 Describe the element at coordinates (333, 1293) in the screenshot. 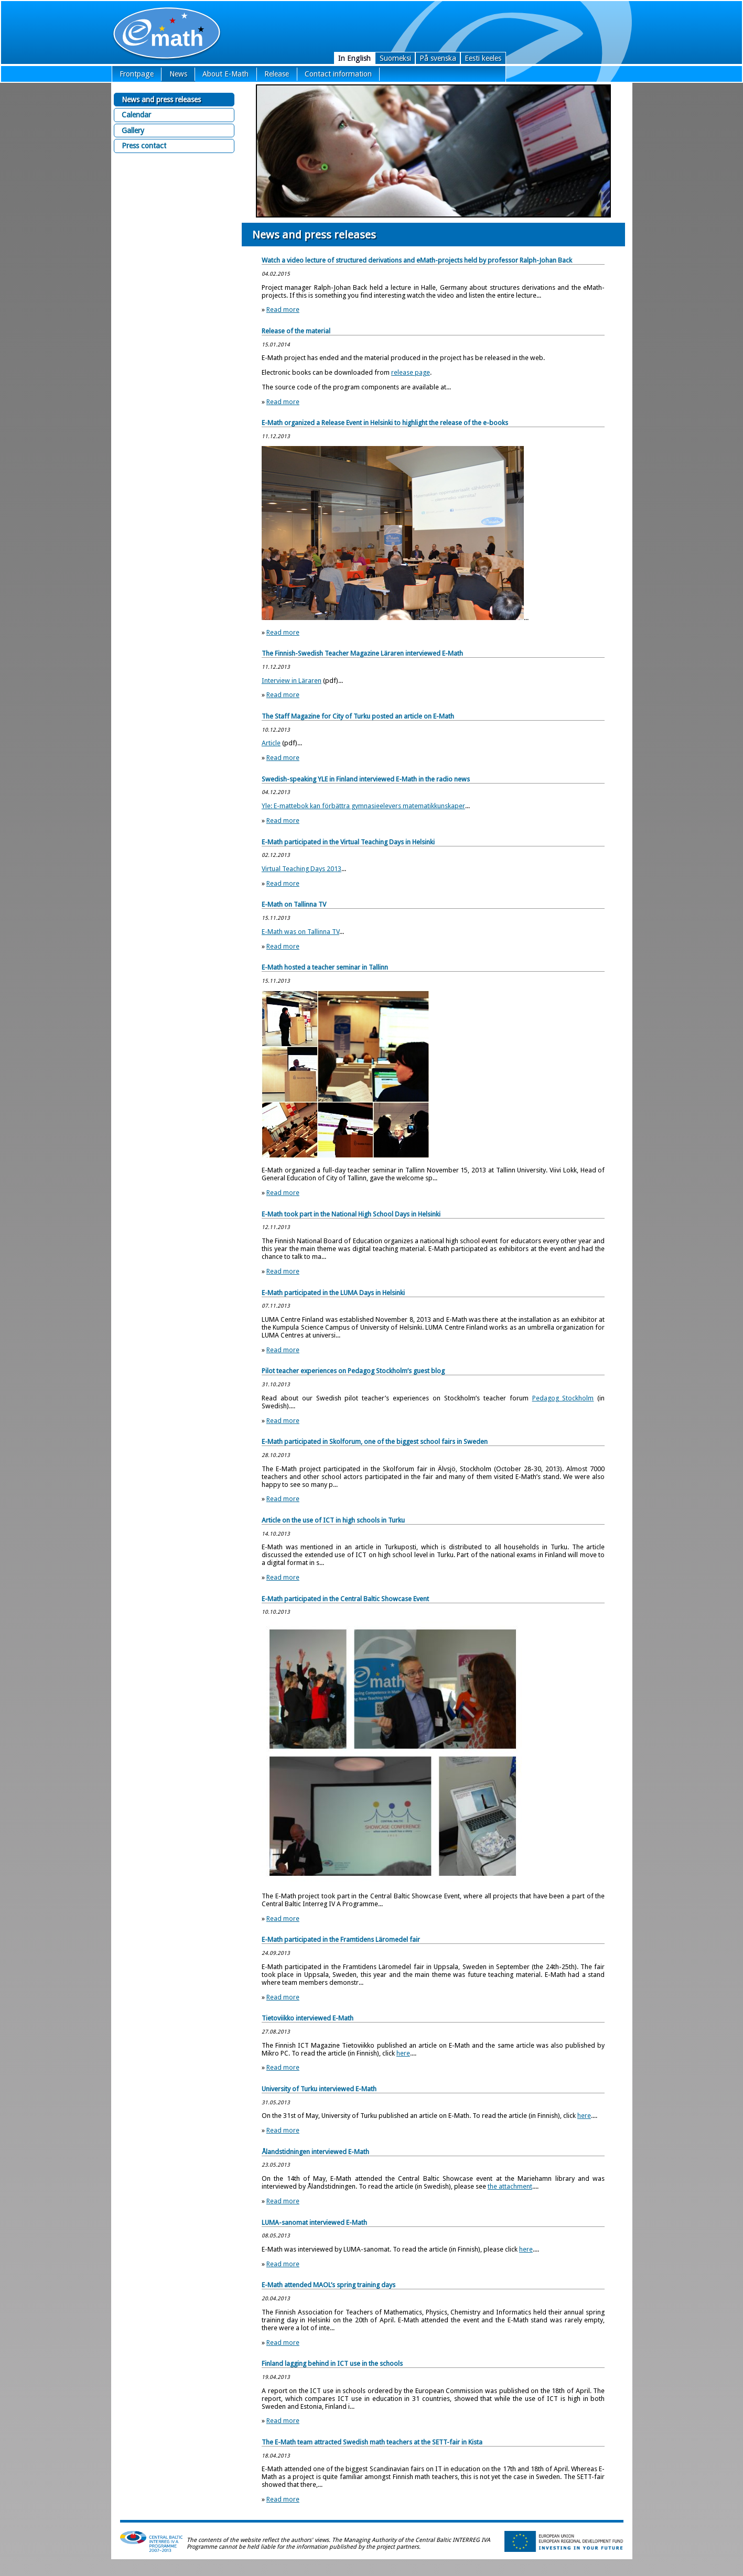

I see `E-Math participated in the LUMA Days in Helsinki` at that location.